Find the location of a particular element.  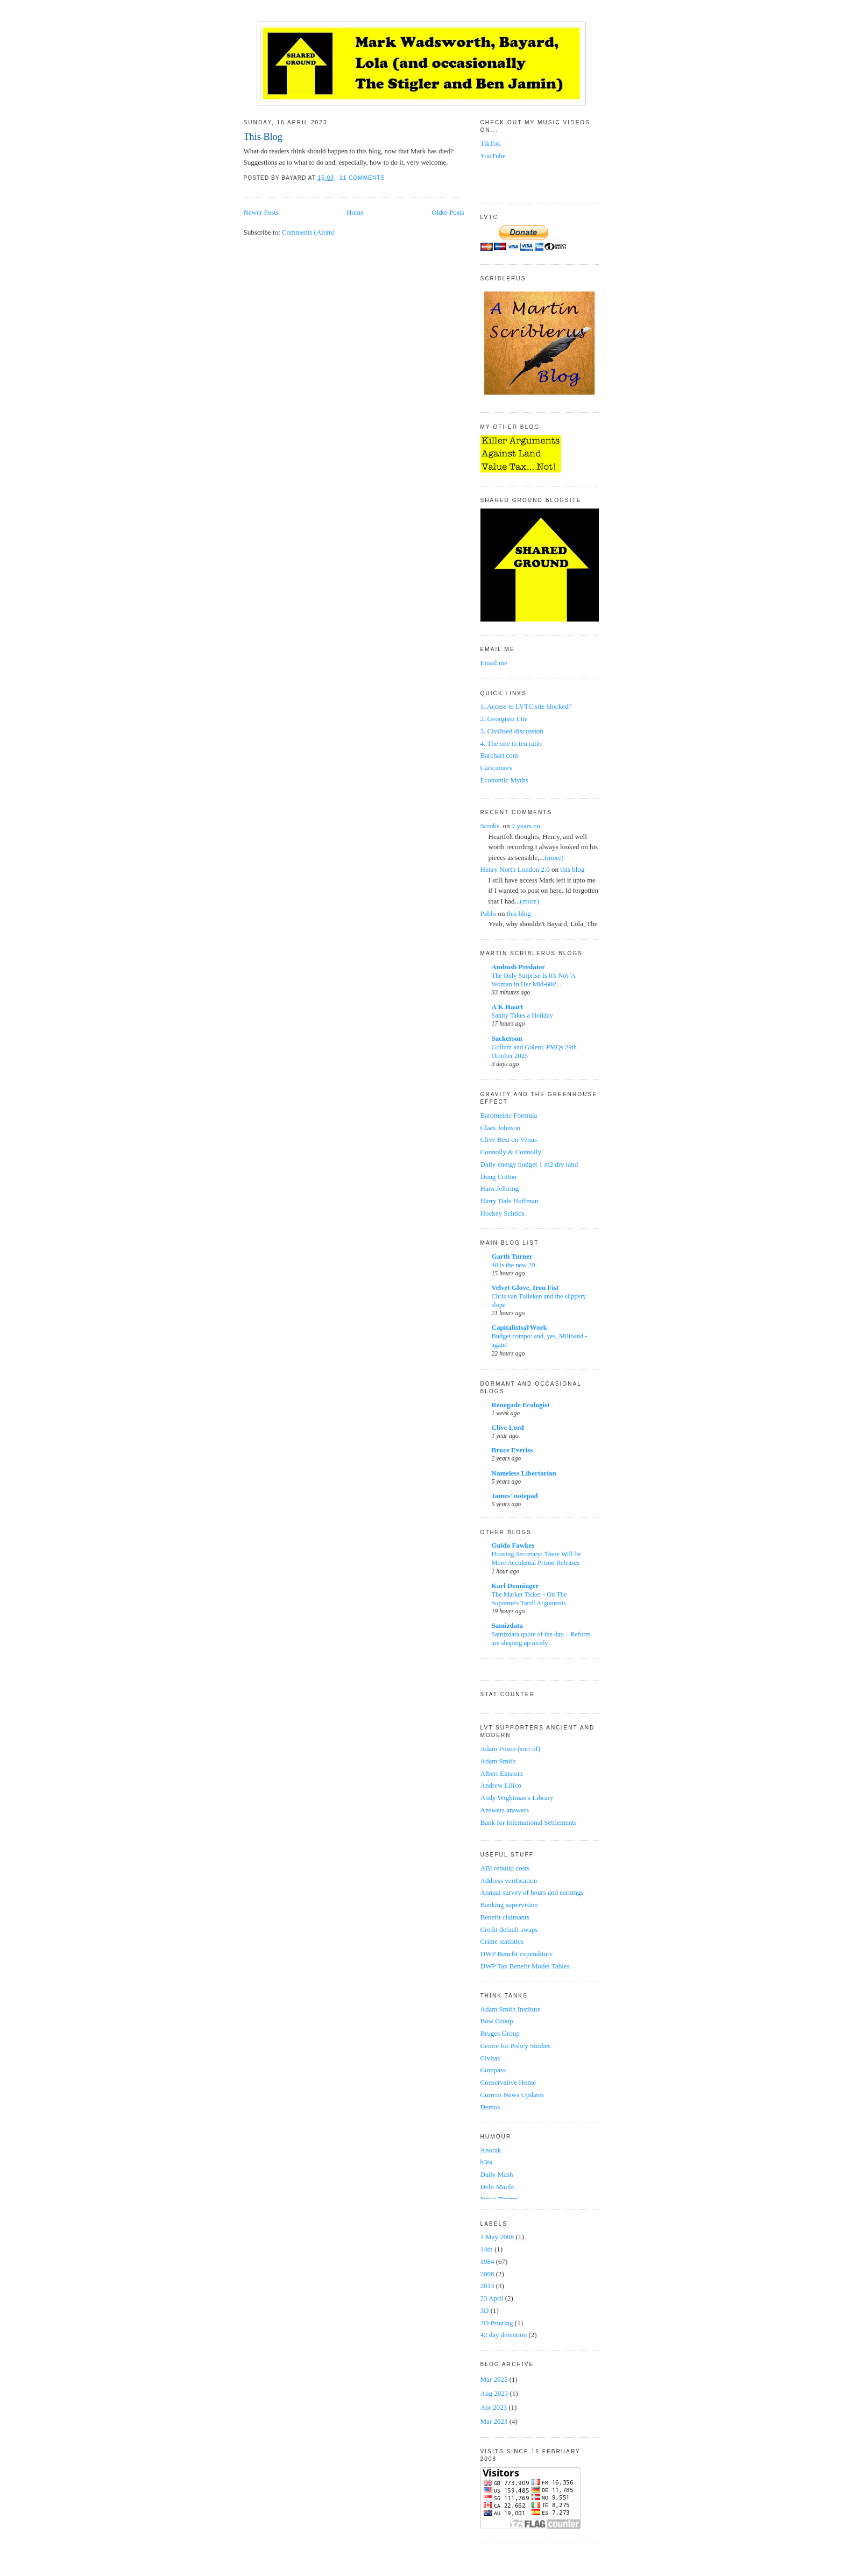

Bank for International Settlements is located at coordinates (528, 1822).